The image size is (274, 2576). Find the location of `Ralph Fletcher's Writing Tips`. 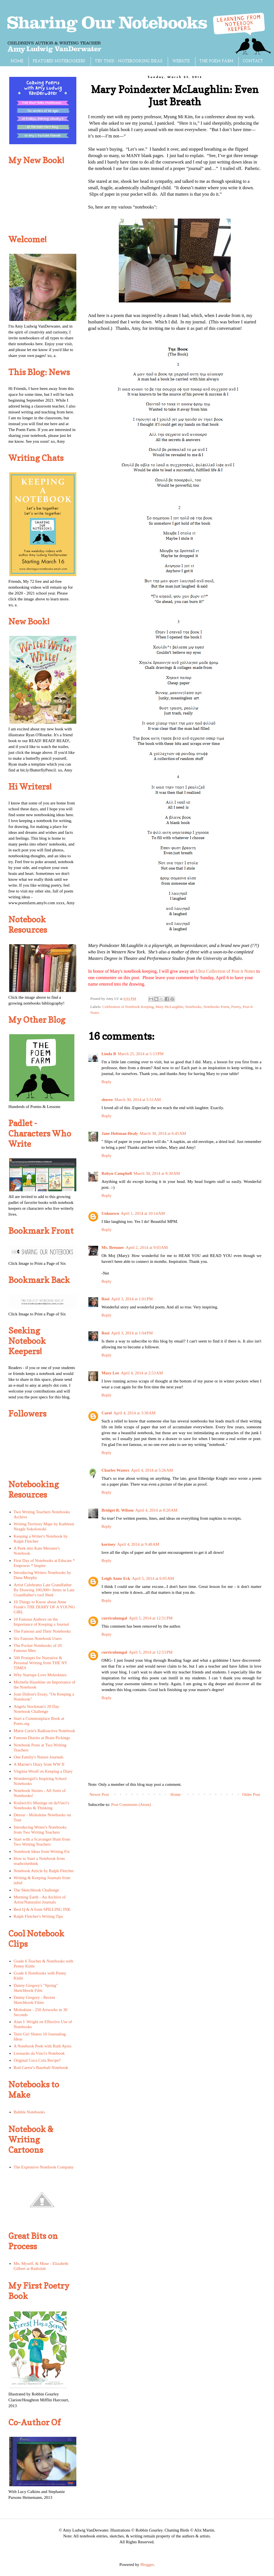

Ralph Fletcher's Writing Tips is located at coordinates (38, 1916).